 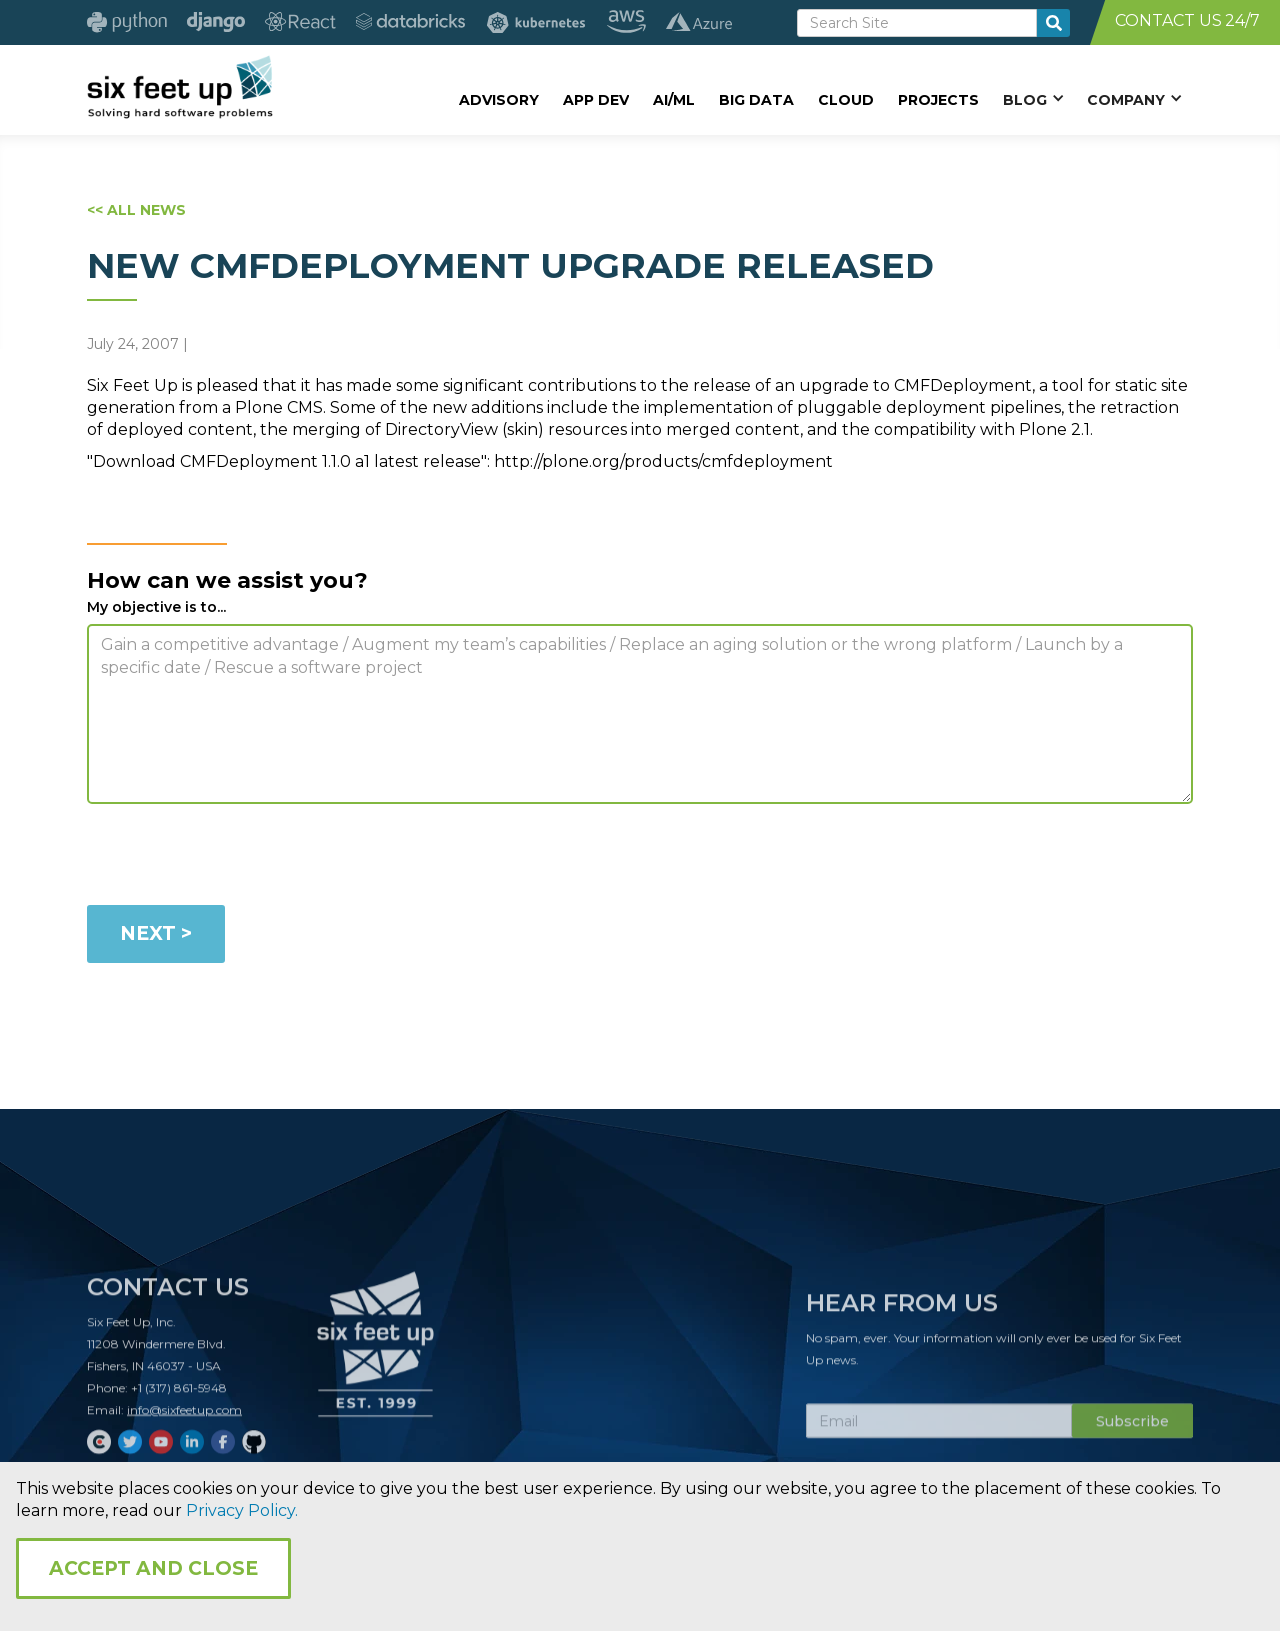 I want to click on [search-button], so click(x=1053, y=23).